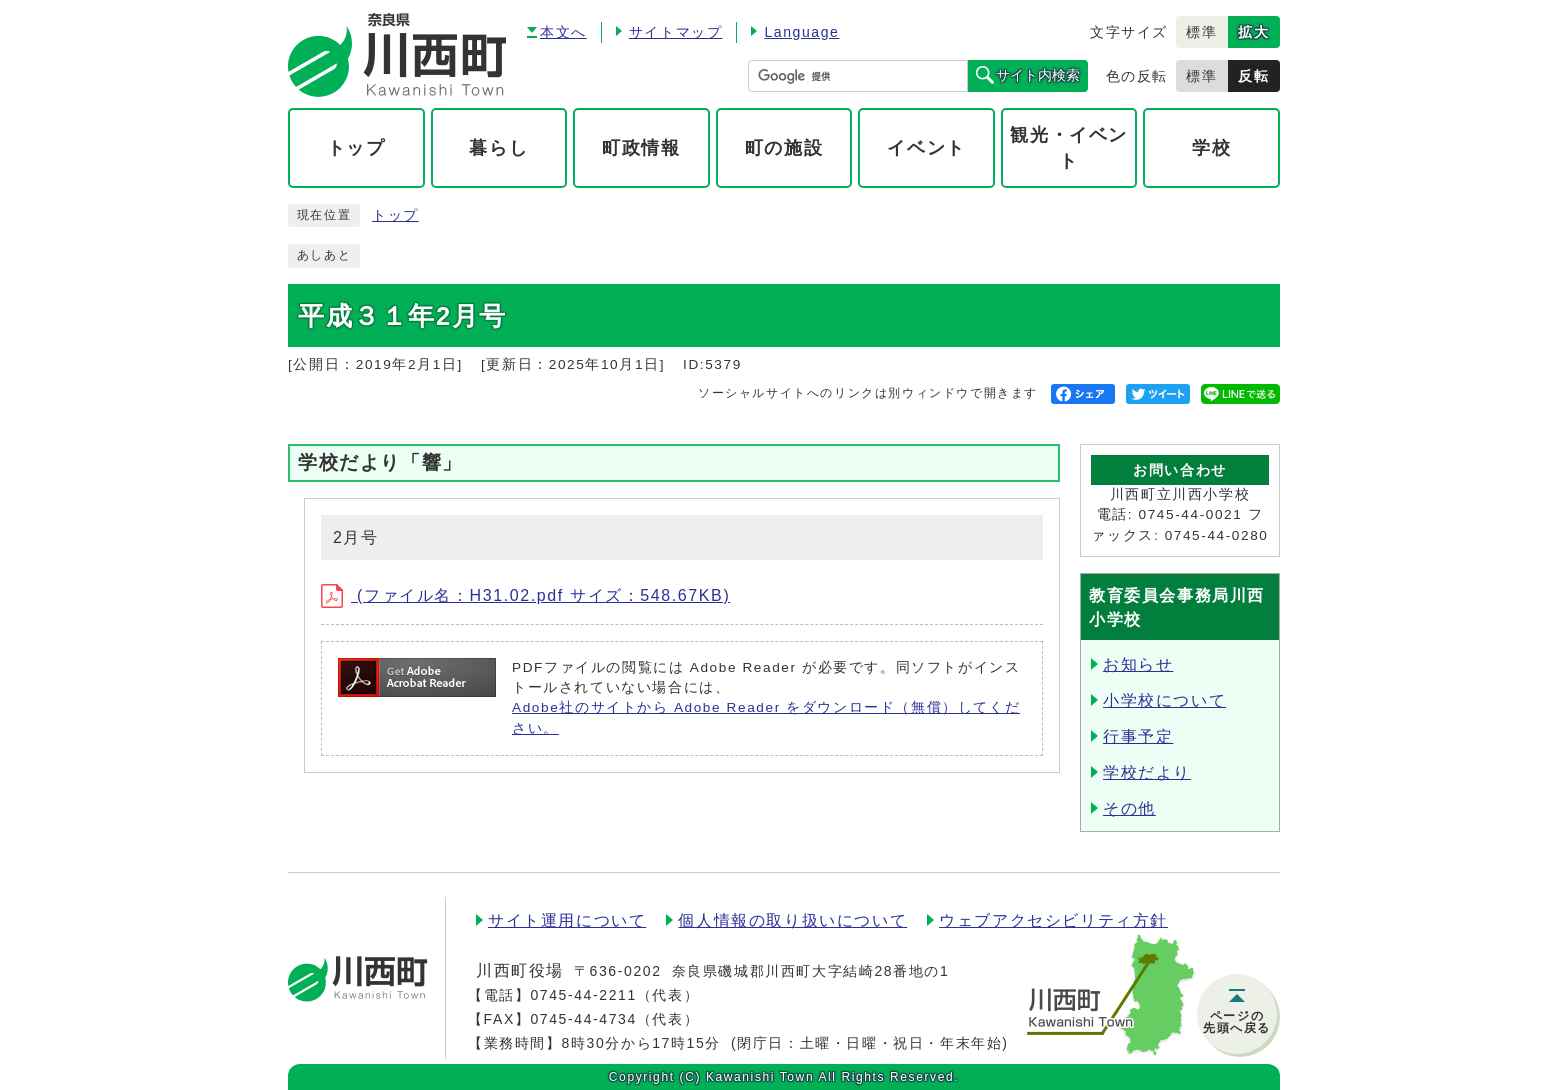 Image resolution: width=1568 pixels, height=1090 pixels. Describe the element at coordinates (1138, 736) in the screenshot. I see `行事予定` at that location.